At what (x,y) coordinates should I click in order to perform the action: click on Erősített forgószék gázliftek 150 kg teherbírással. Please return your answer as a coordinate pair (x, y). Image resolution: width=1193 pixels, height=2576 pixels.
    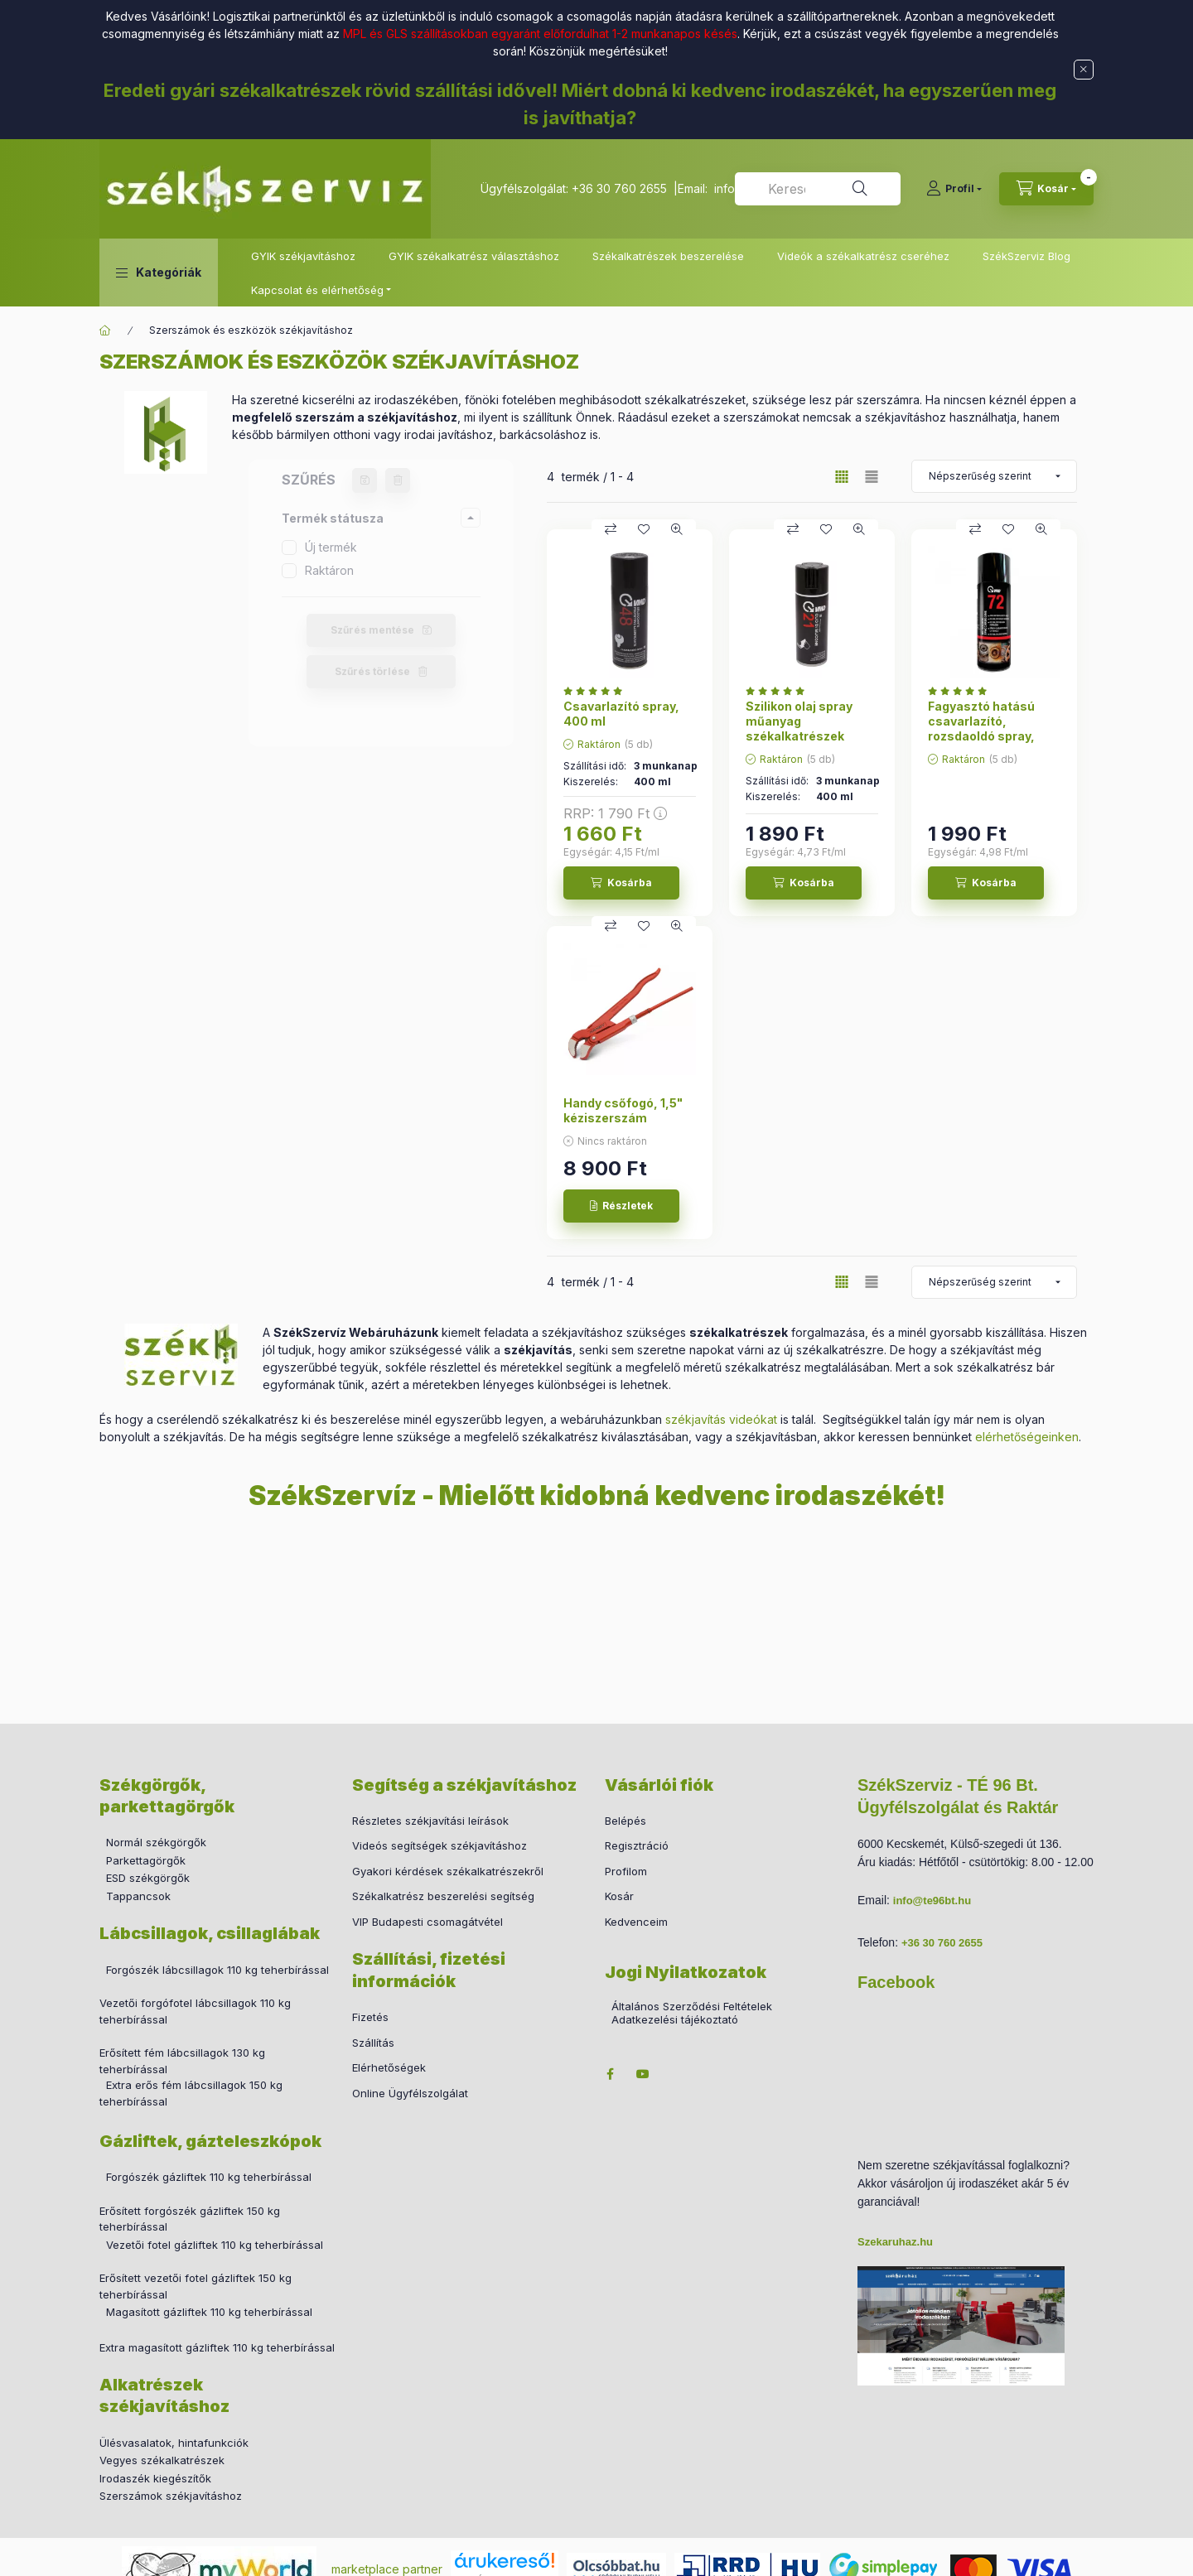
    Looking at the image, I should click on (189, 2219).